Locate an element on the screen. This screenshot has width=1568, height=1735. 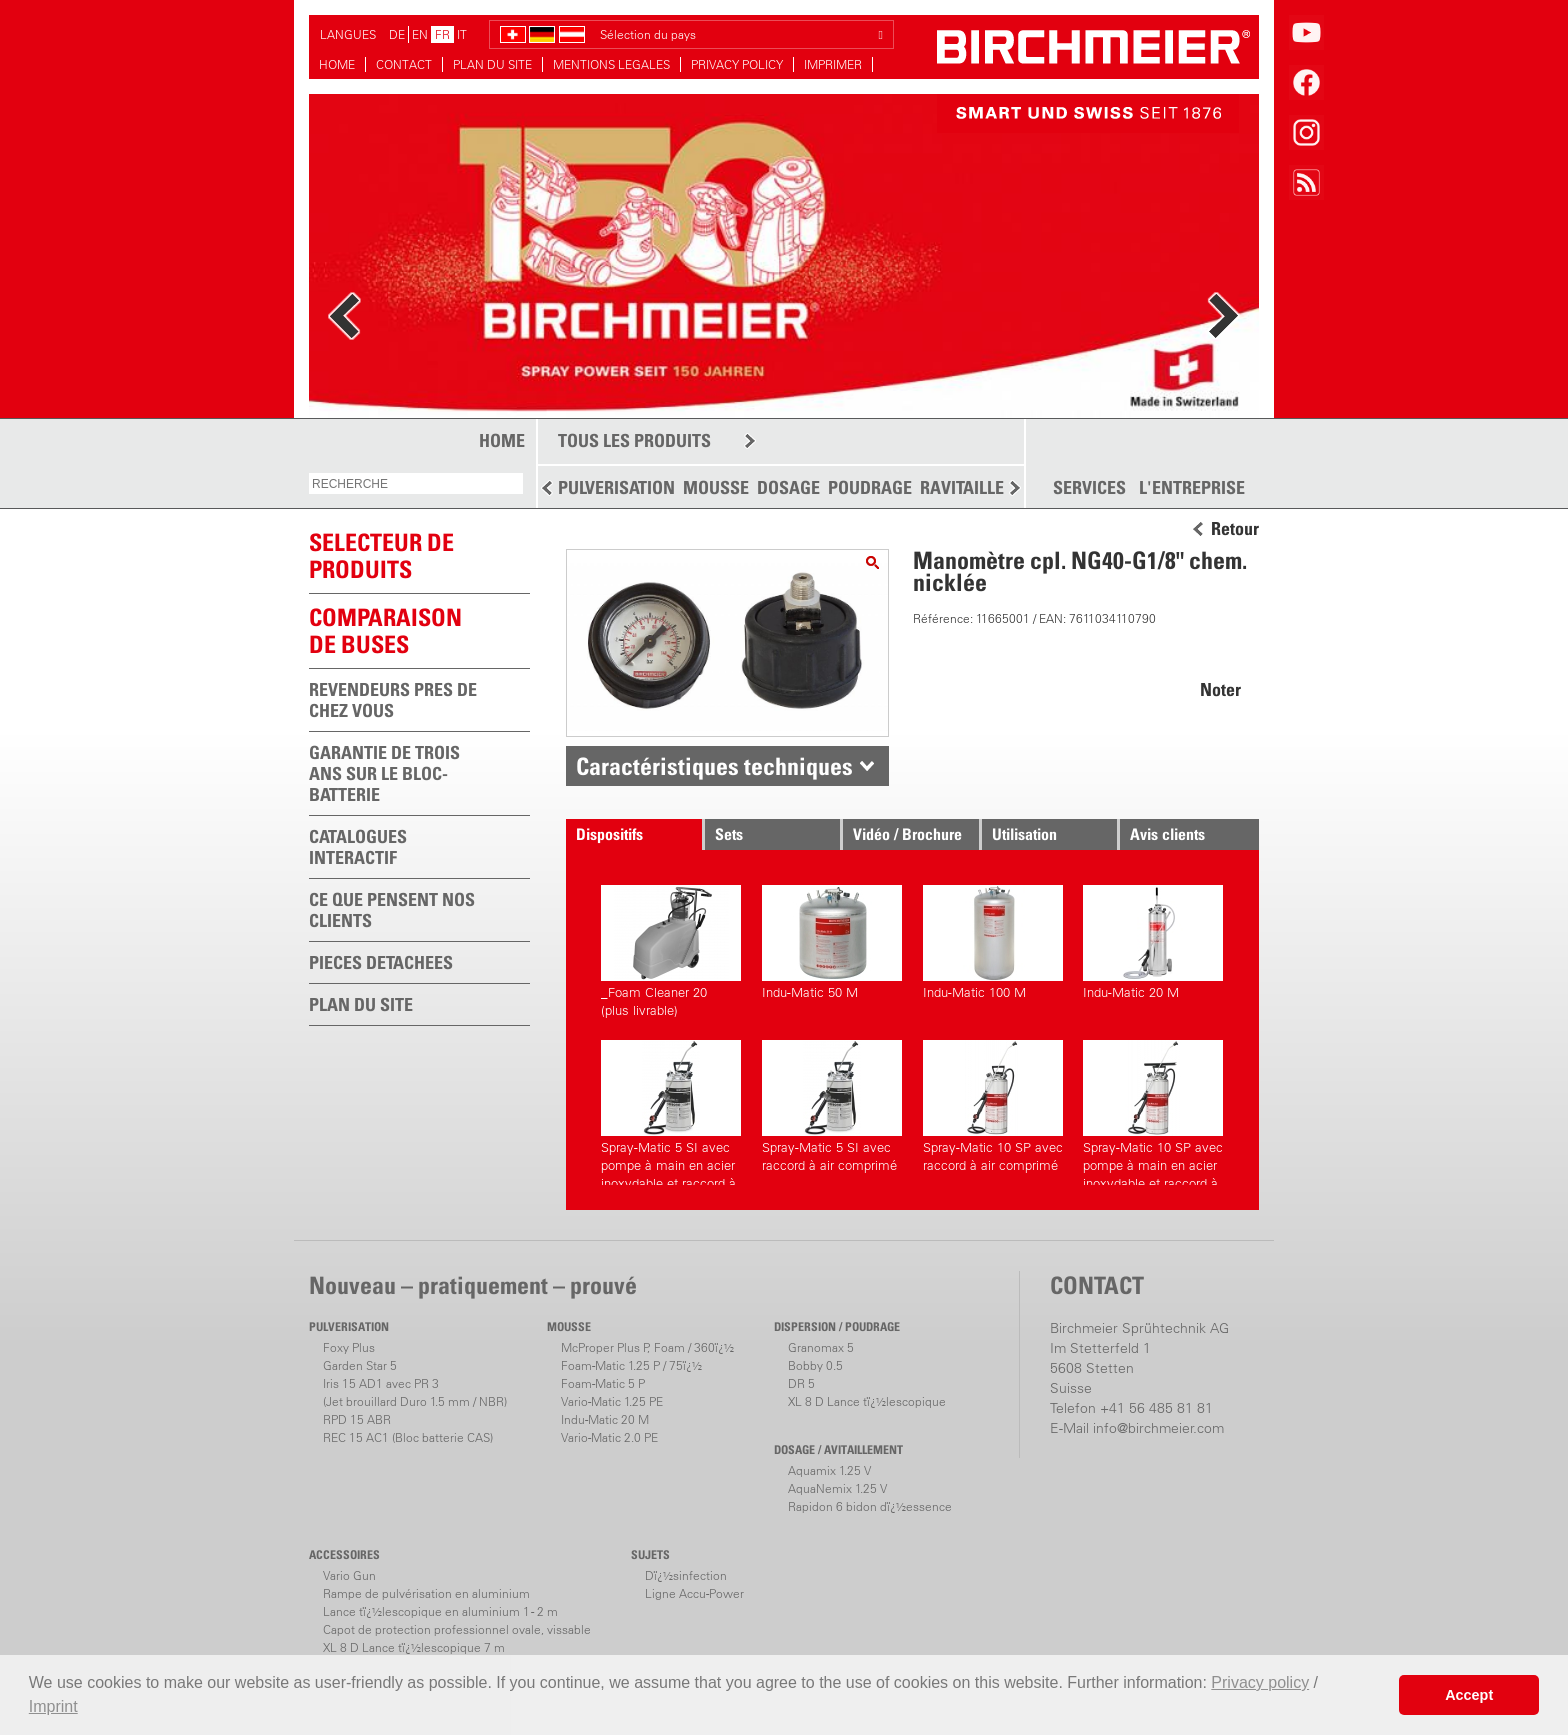
SERVICES is located at coordinates (1089, 488).